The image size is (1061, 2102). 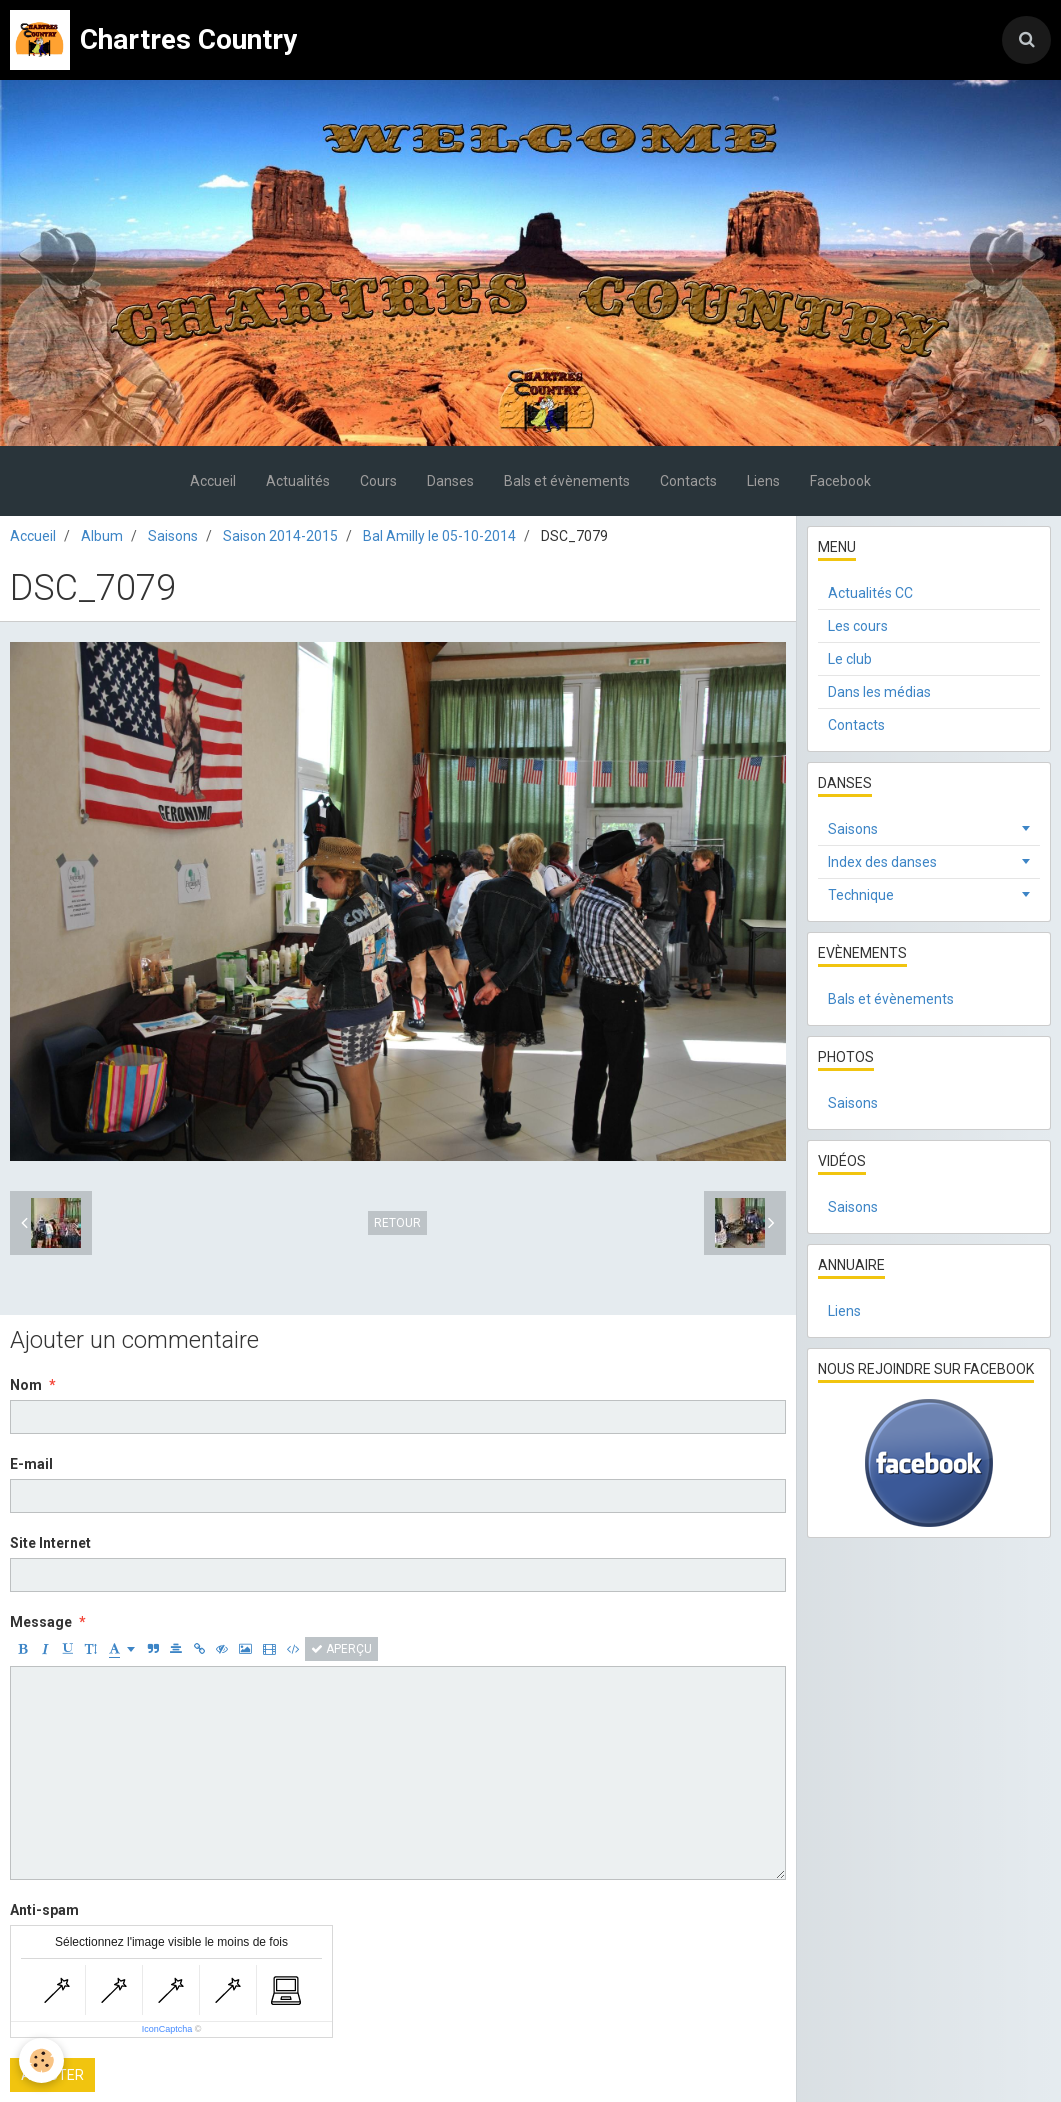 What do you see at coordinates (439, 536) in the screenshot?
I see `Bal Amilly le 05-10-2014` at bounding box center [439, 536].